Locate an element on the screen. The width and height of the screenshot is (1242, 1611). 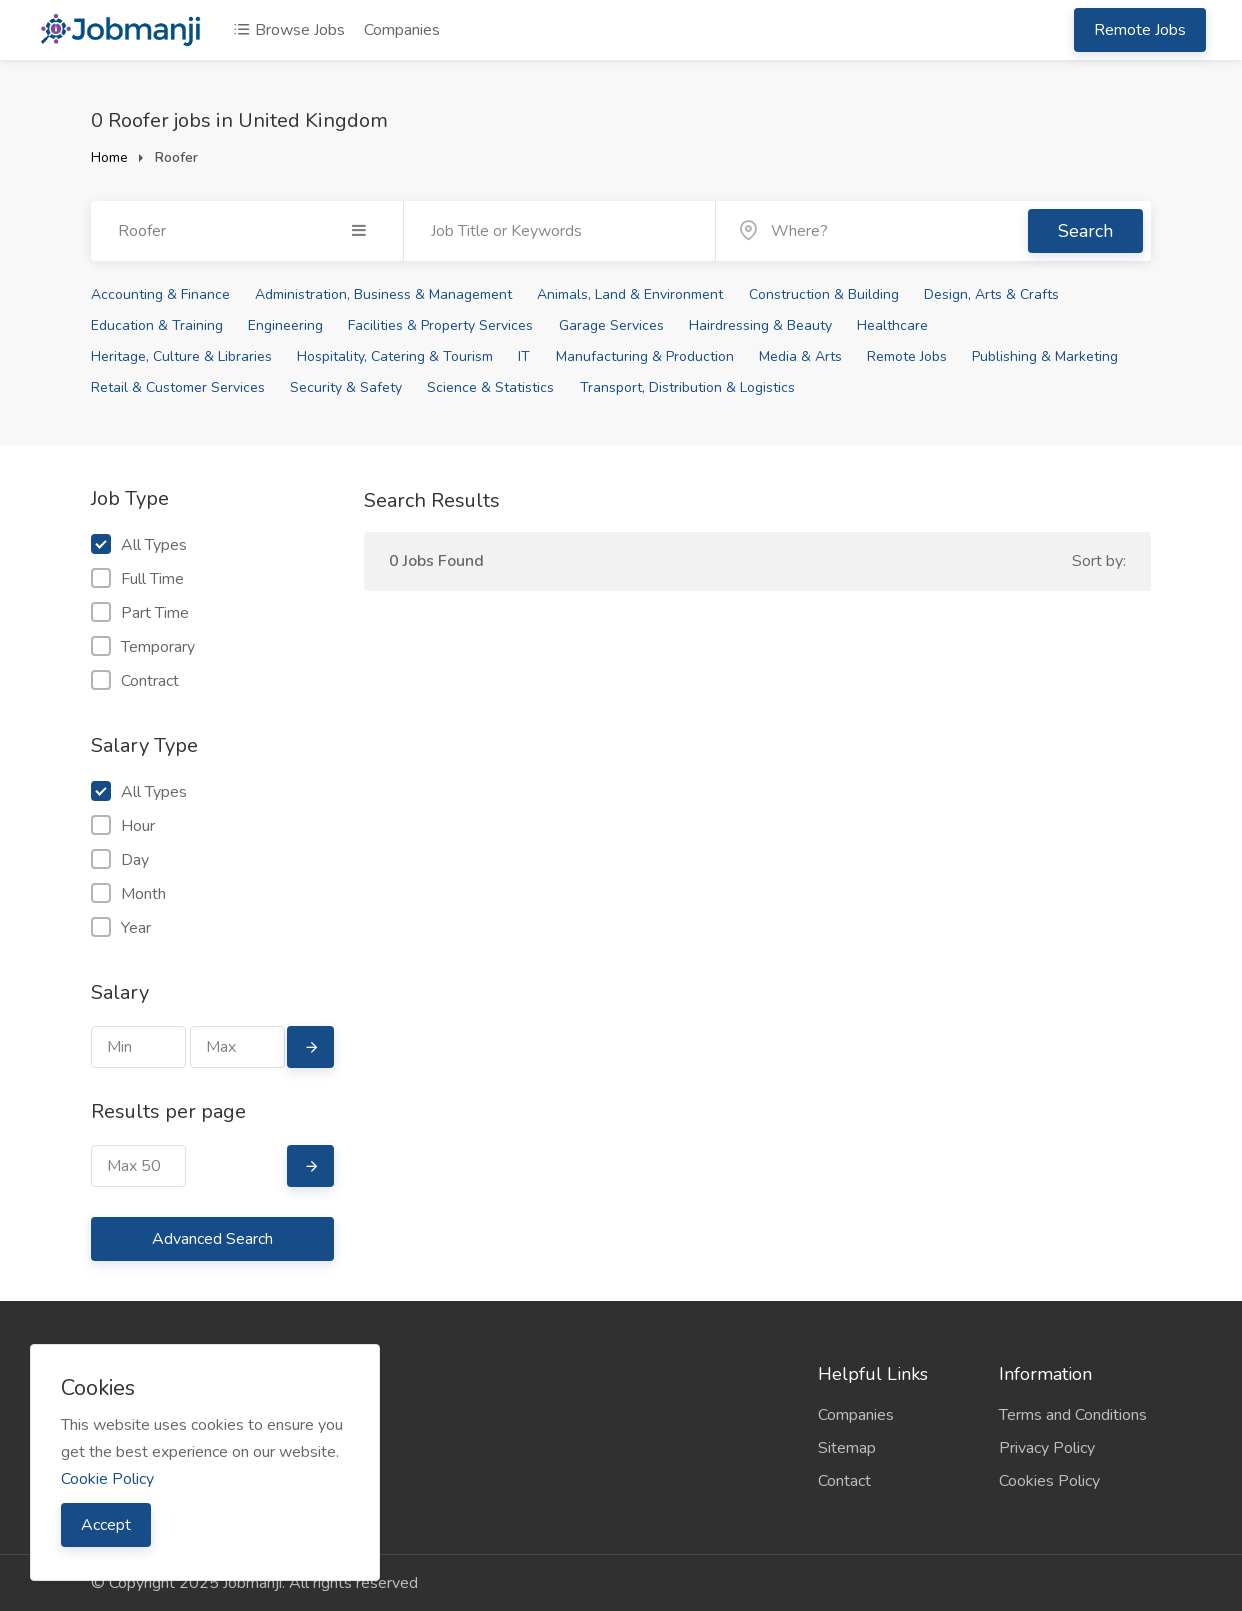
Home is located at coordinates (109, 157).